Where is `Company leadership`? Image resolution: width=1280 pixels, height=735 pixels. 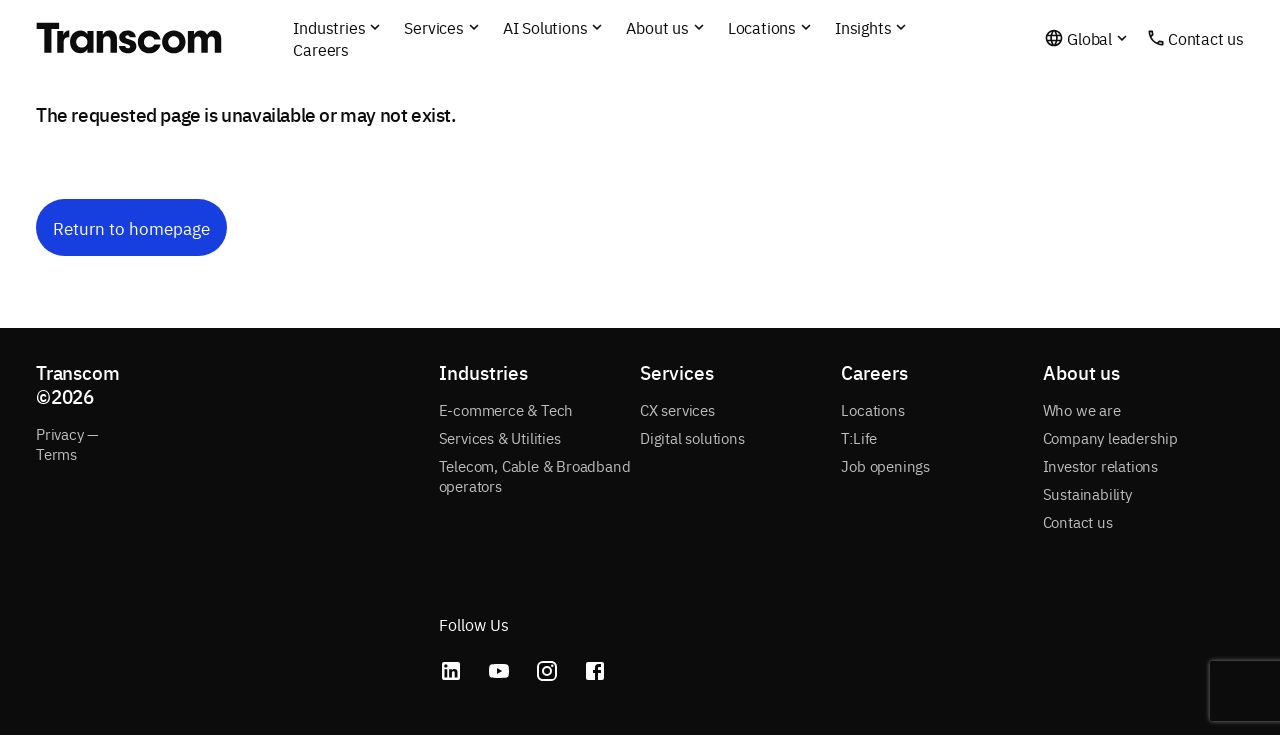 Company leadership is located at coordinates (1110, 437).